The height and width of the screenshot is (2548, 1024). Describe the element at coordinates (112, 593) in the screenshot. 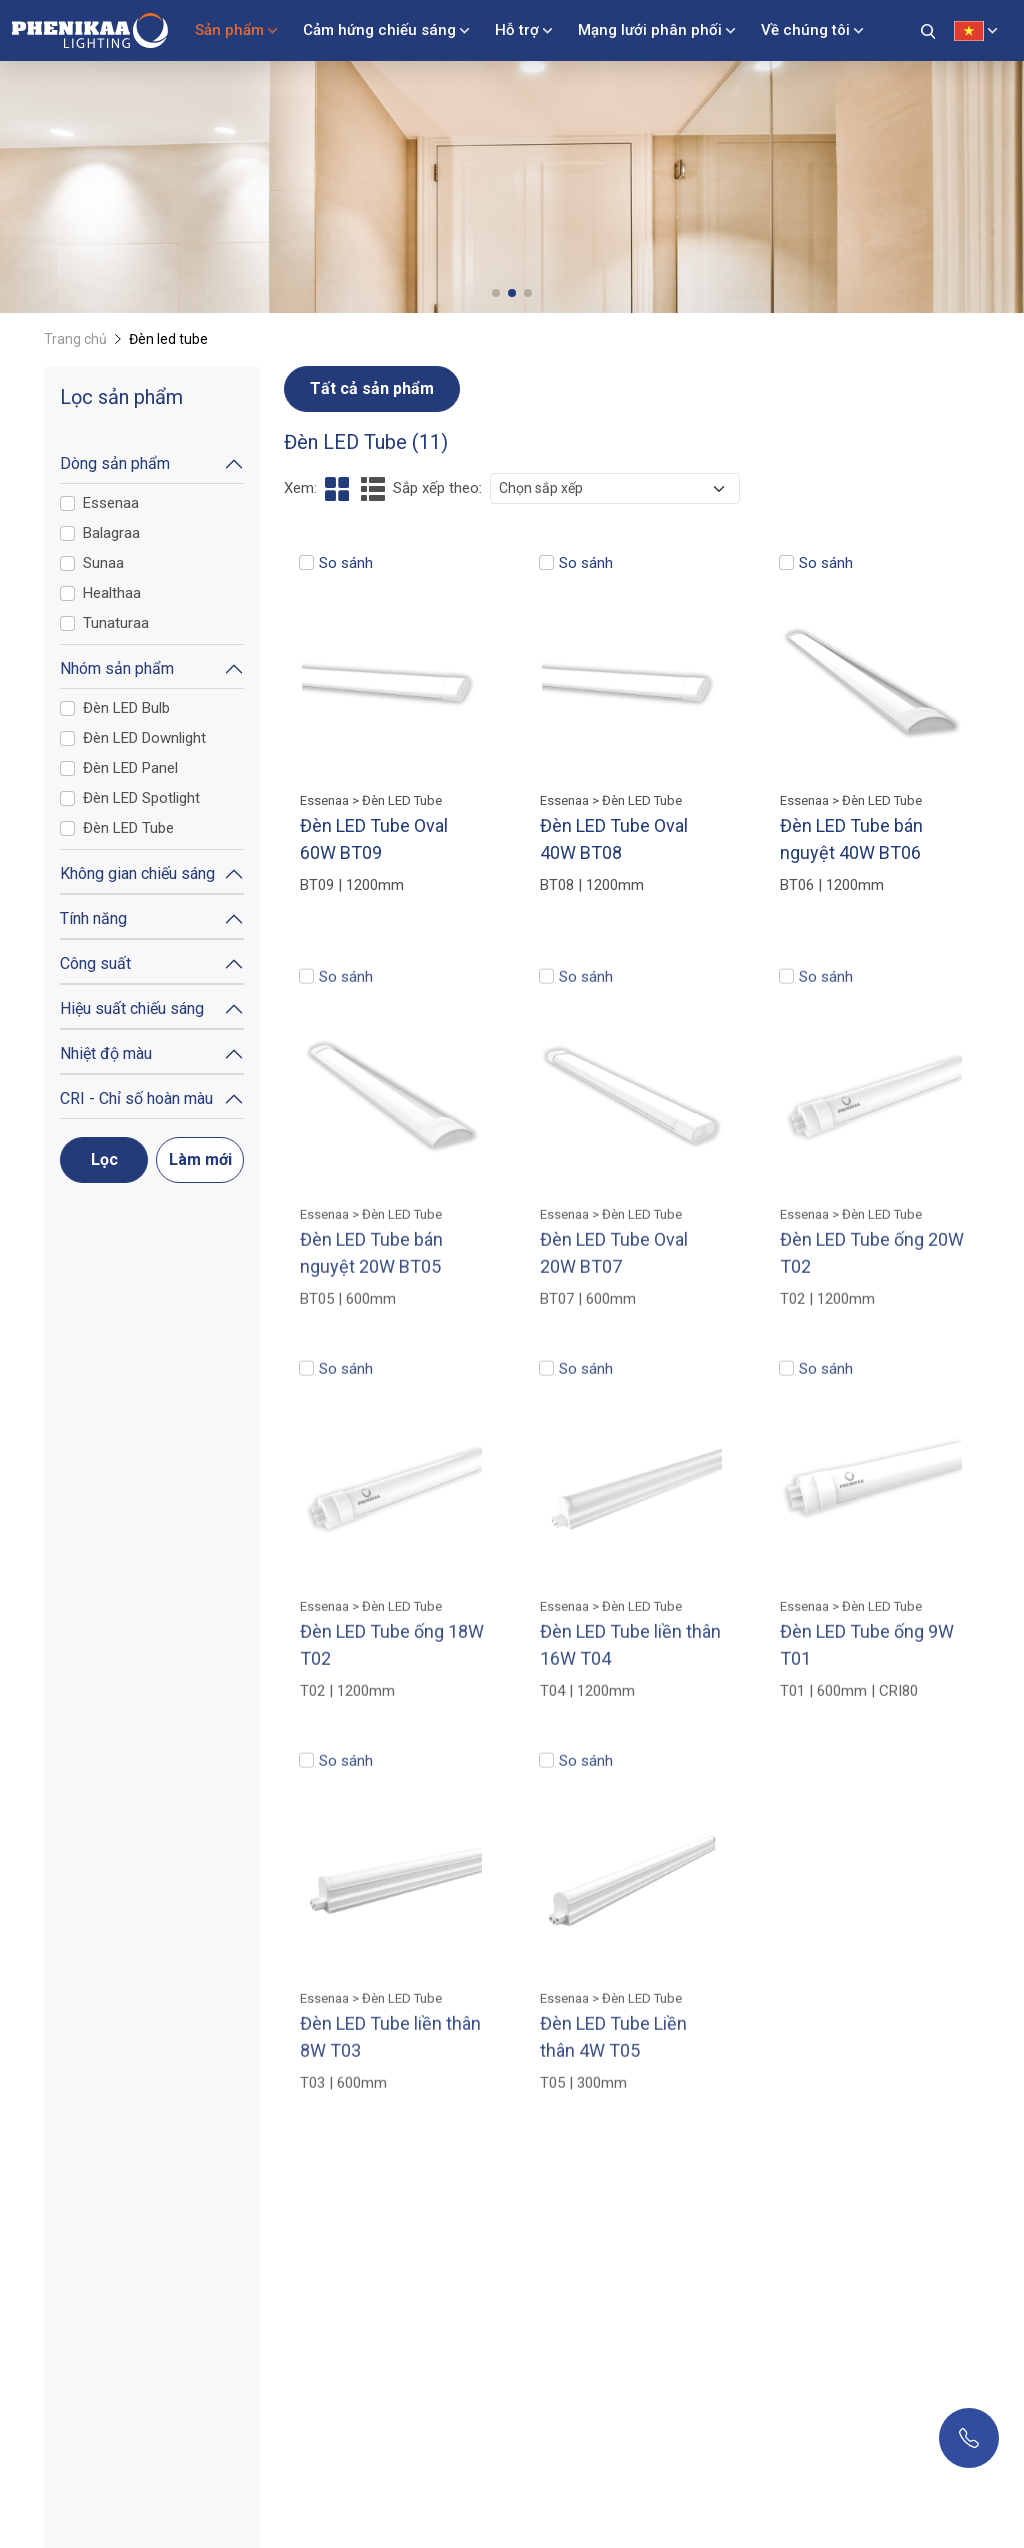

I see `Healthaa` at that location.